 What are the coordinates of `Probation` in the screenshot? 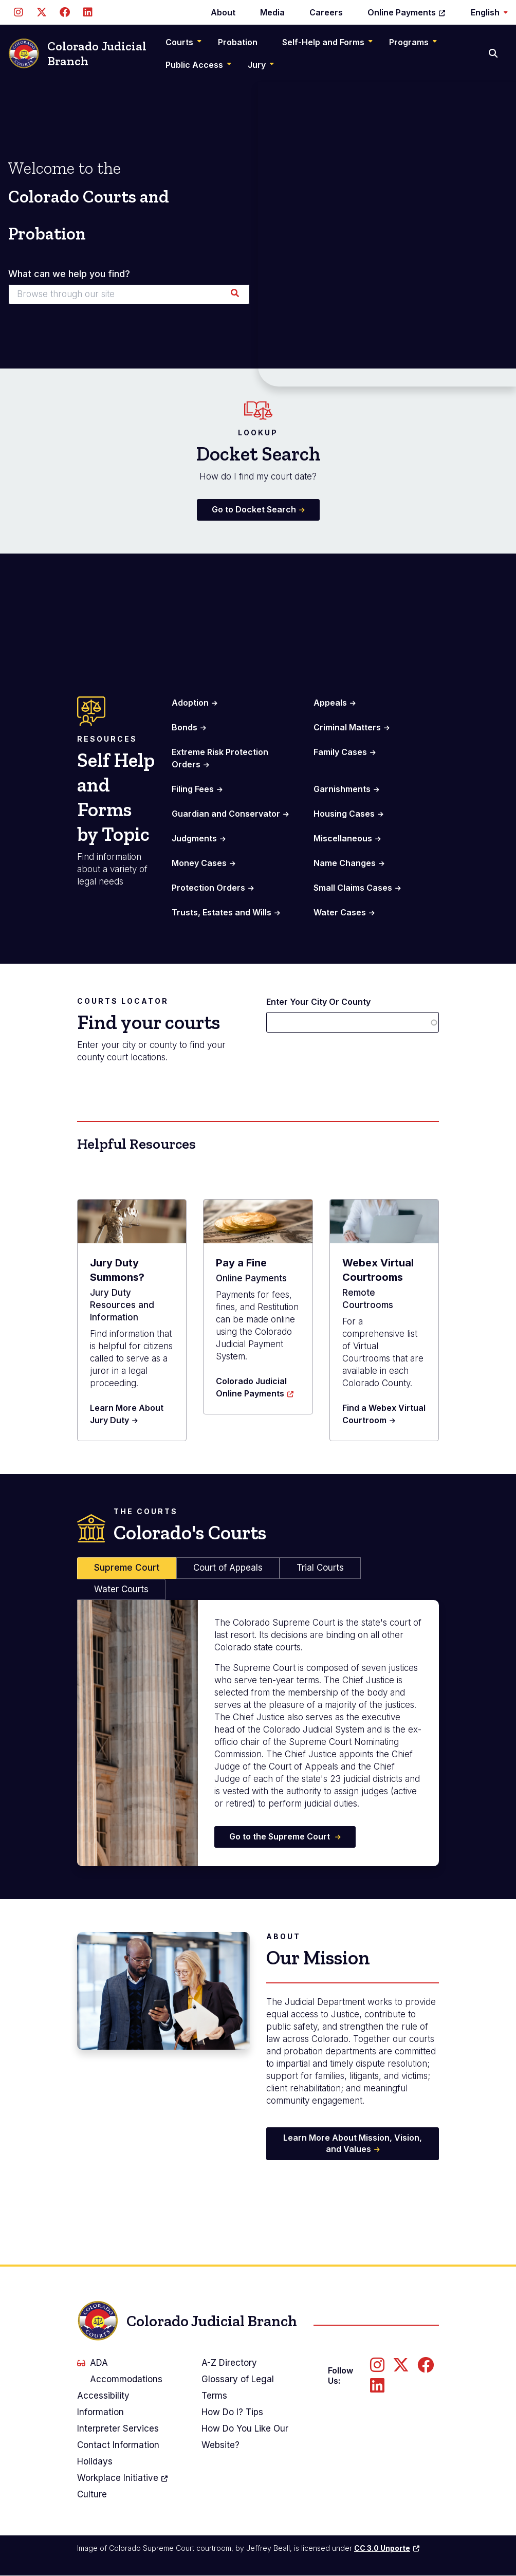 It's located at (237, 42).